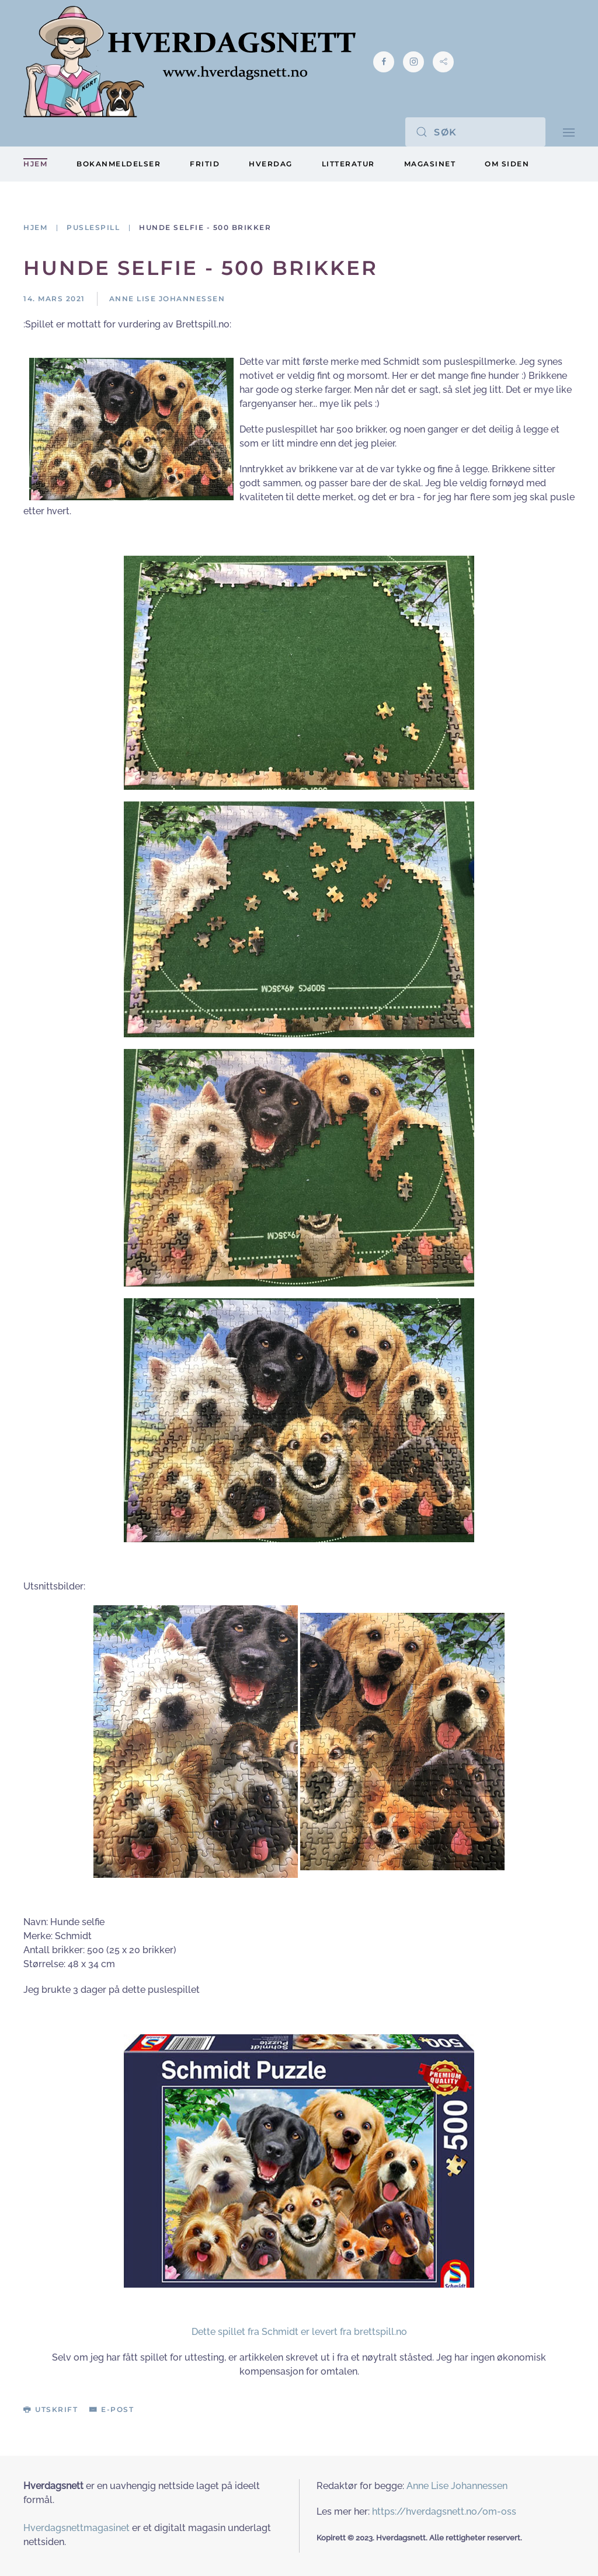 The width and height of the screenshot is (598, 2576). What do you see at coordinates (348, 163) in the screenshot?
I see `Litteratur [button]` at bounding box center [348, 163].